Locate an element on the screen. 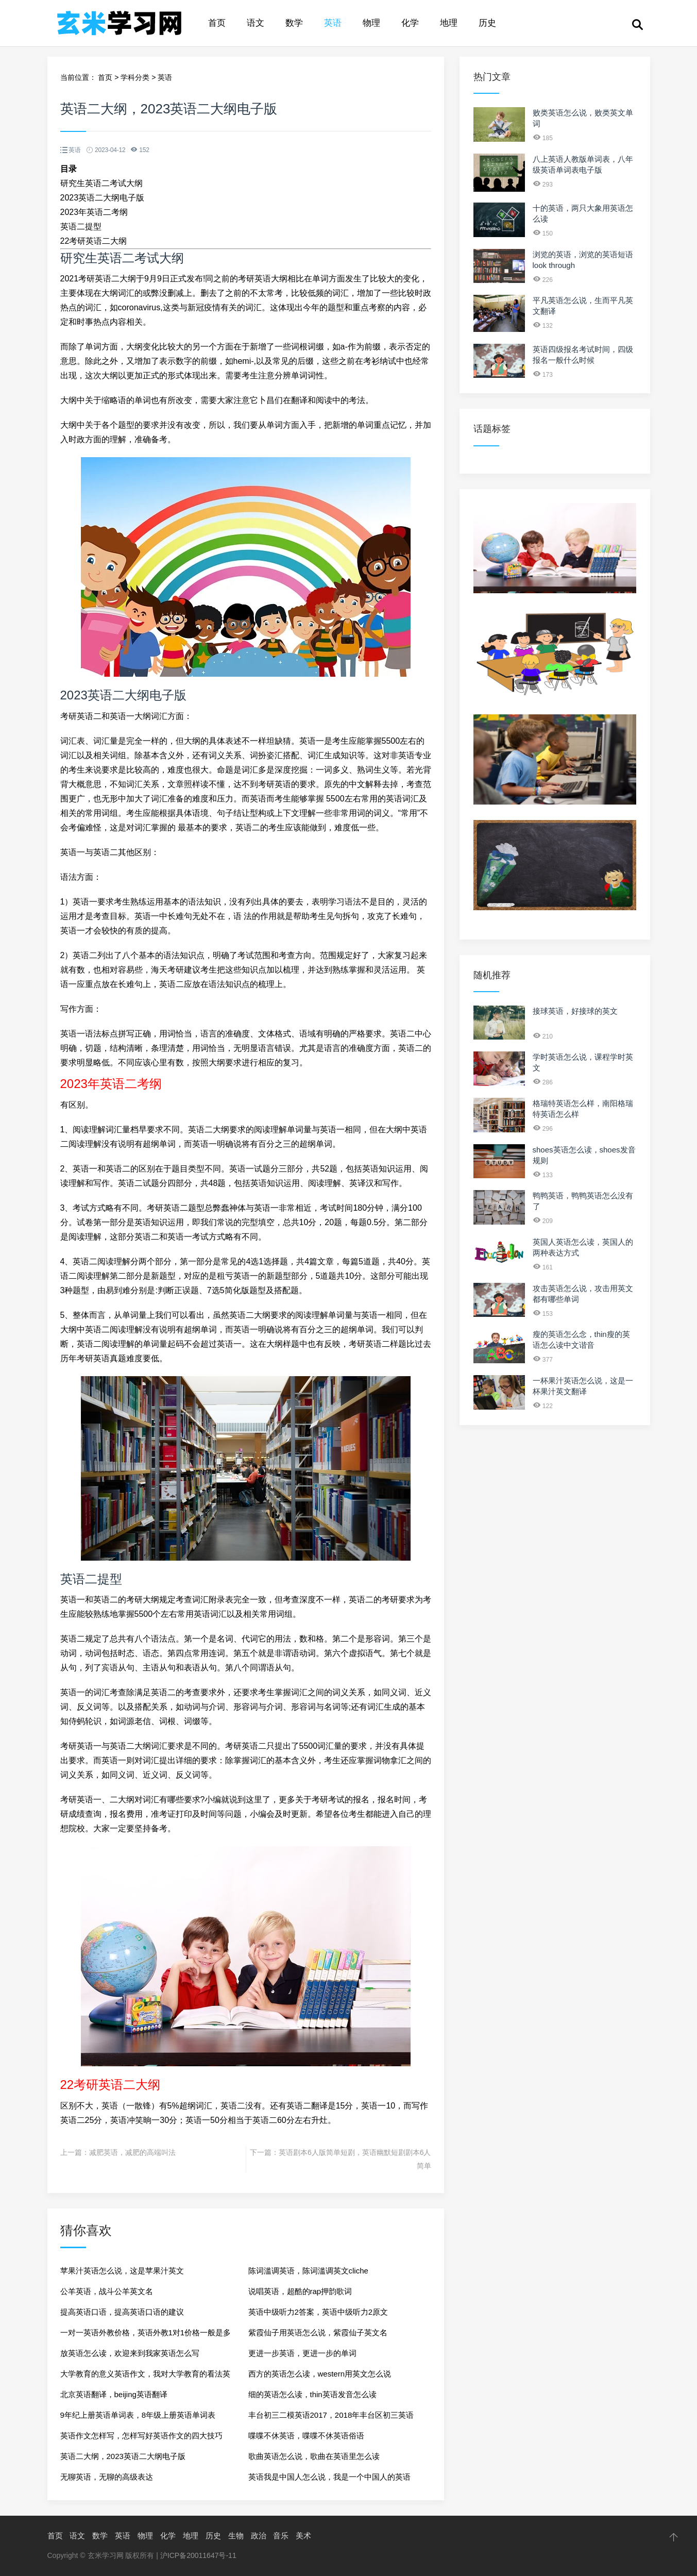  减肥英语，减肥的高端叫法 is located at coordinates (132, 2152).